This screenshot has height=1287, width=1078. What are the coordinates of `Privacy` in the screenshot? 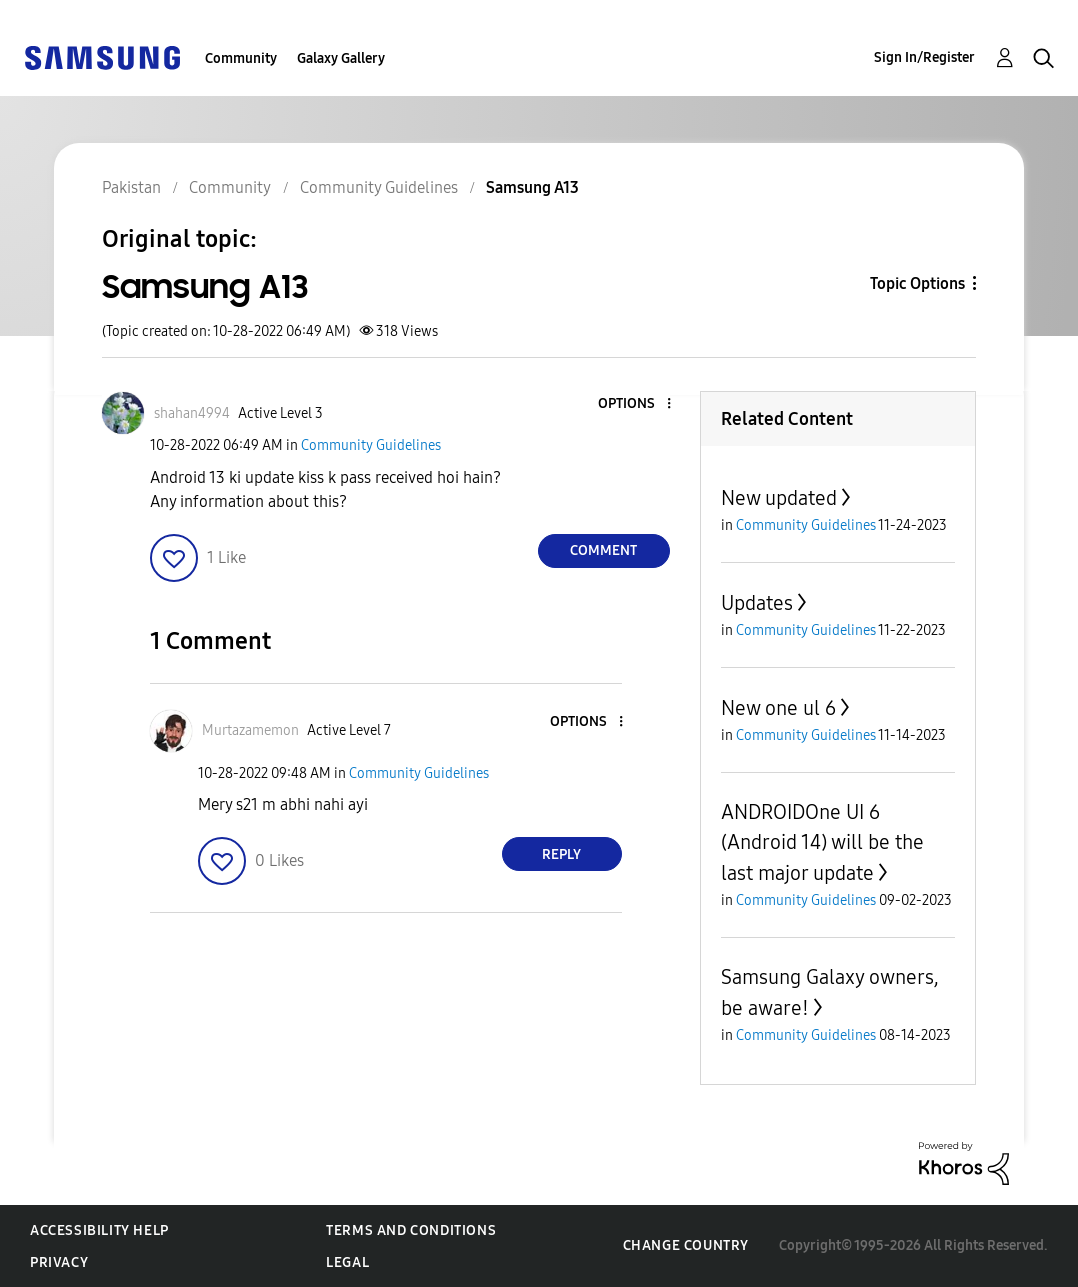 It's located at (59, 1262).